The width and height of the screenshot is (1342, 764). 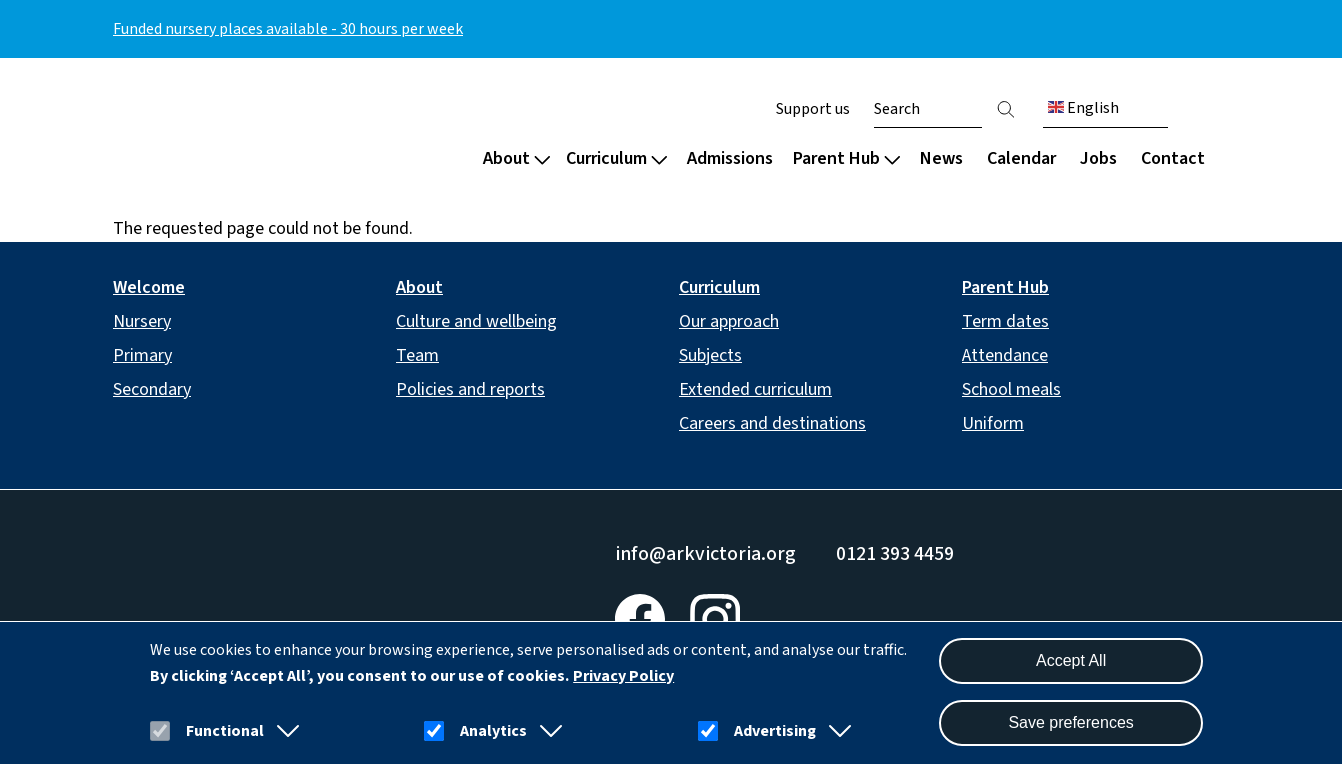 I want to click on Jobs, so click(x=1098, y=158).